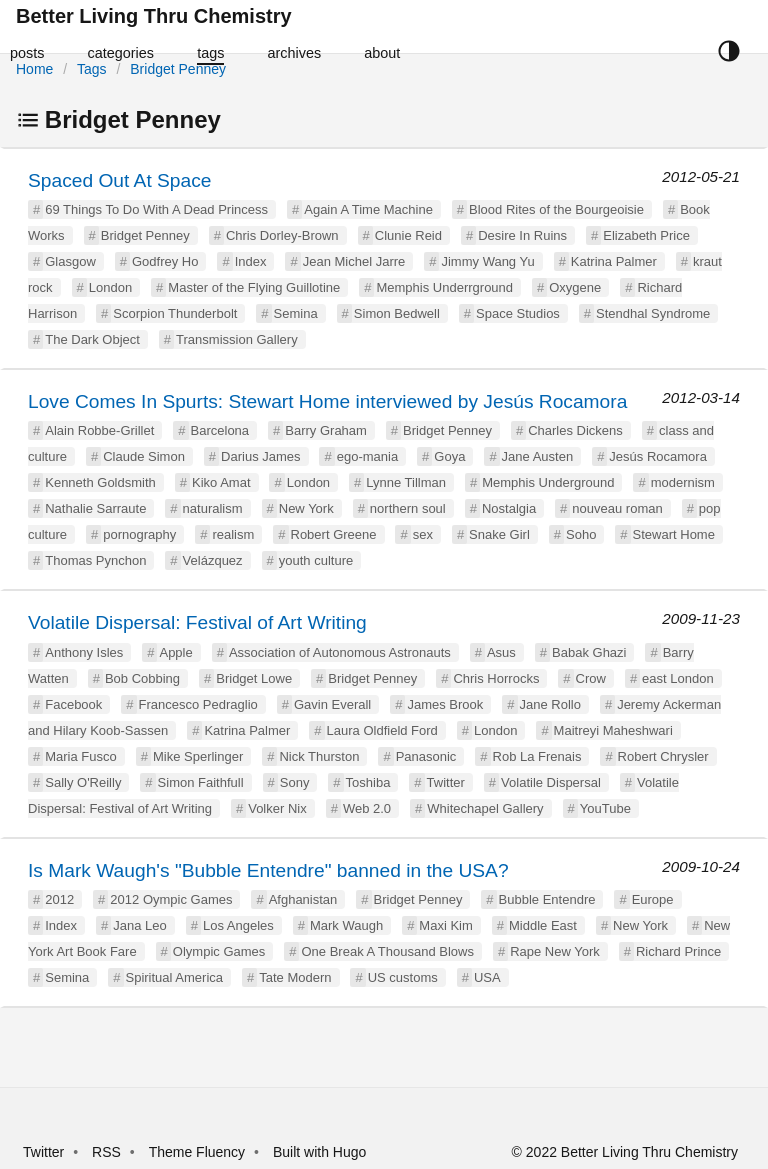 This screenshot has height=1169, width=768. I want to click on Richard Prince, so click(678, 951).